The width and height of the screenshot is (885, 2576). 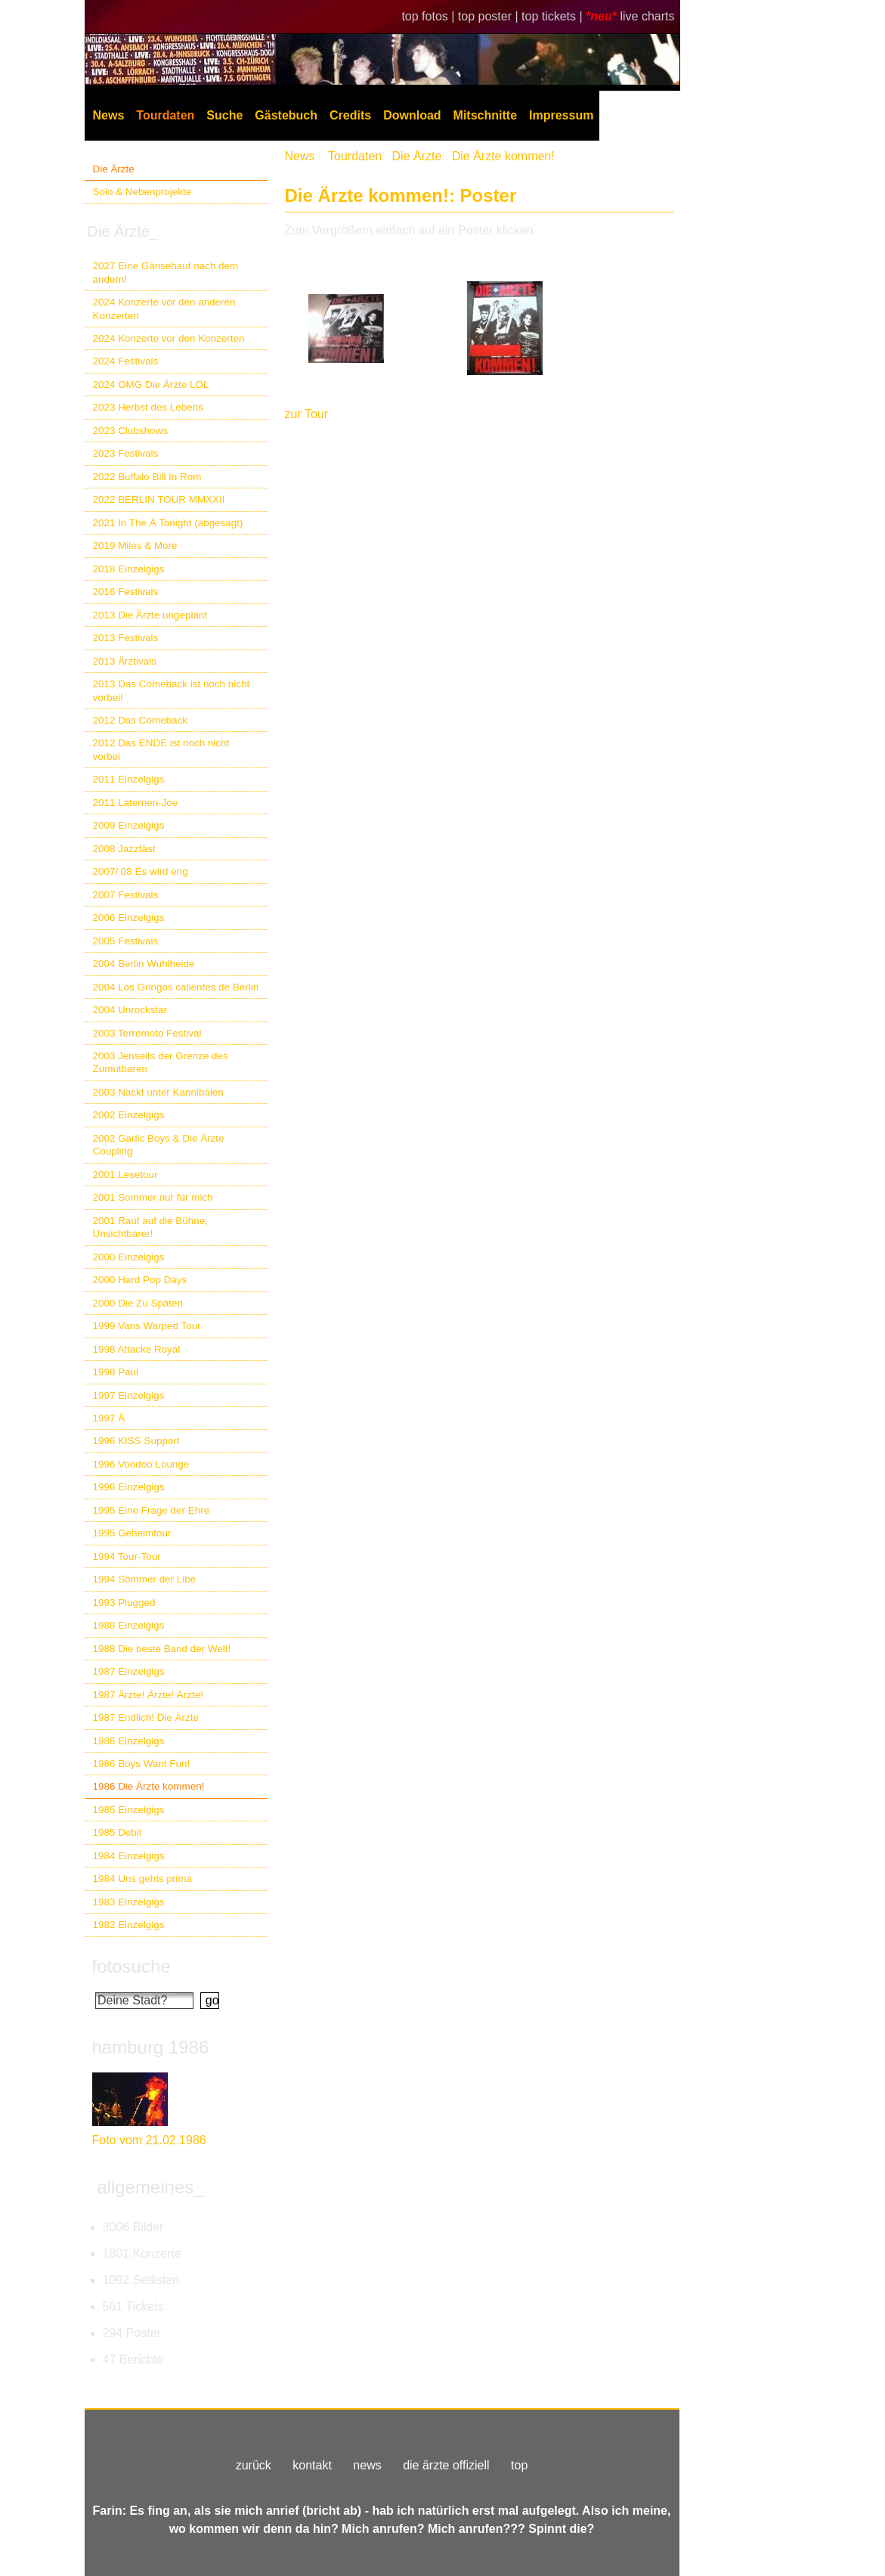 What do you see at coordinates (126, 453) in the screenshot?
I see `2023 Festivals` at bounding box center [126, 453].